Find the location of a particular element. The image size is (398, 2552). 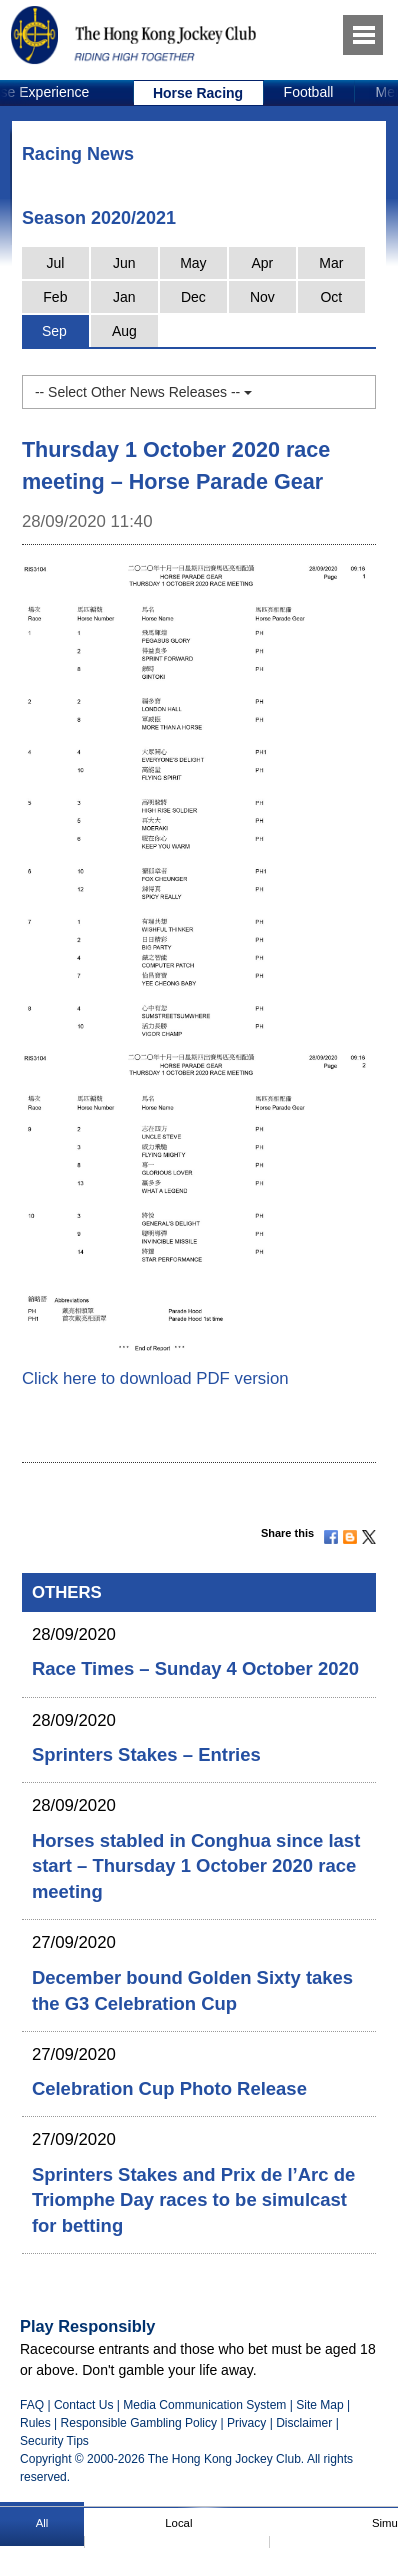

[option] is located at coordinates (199, 93).